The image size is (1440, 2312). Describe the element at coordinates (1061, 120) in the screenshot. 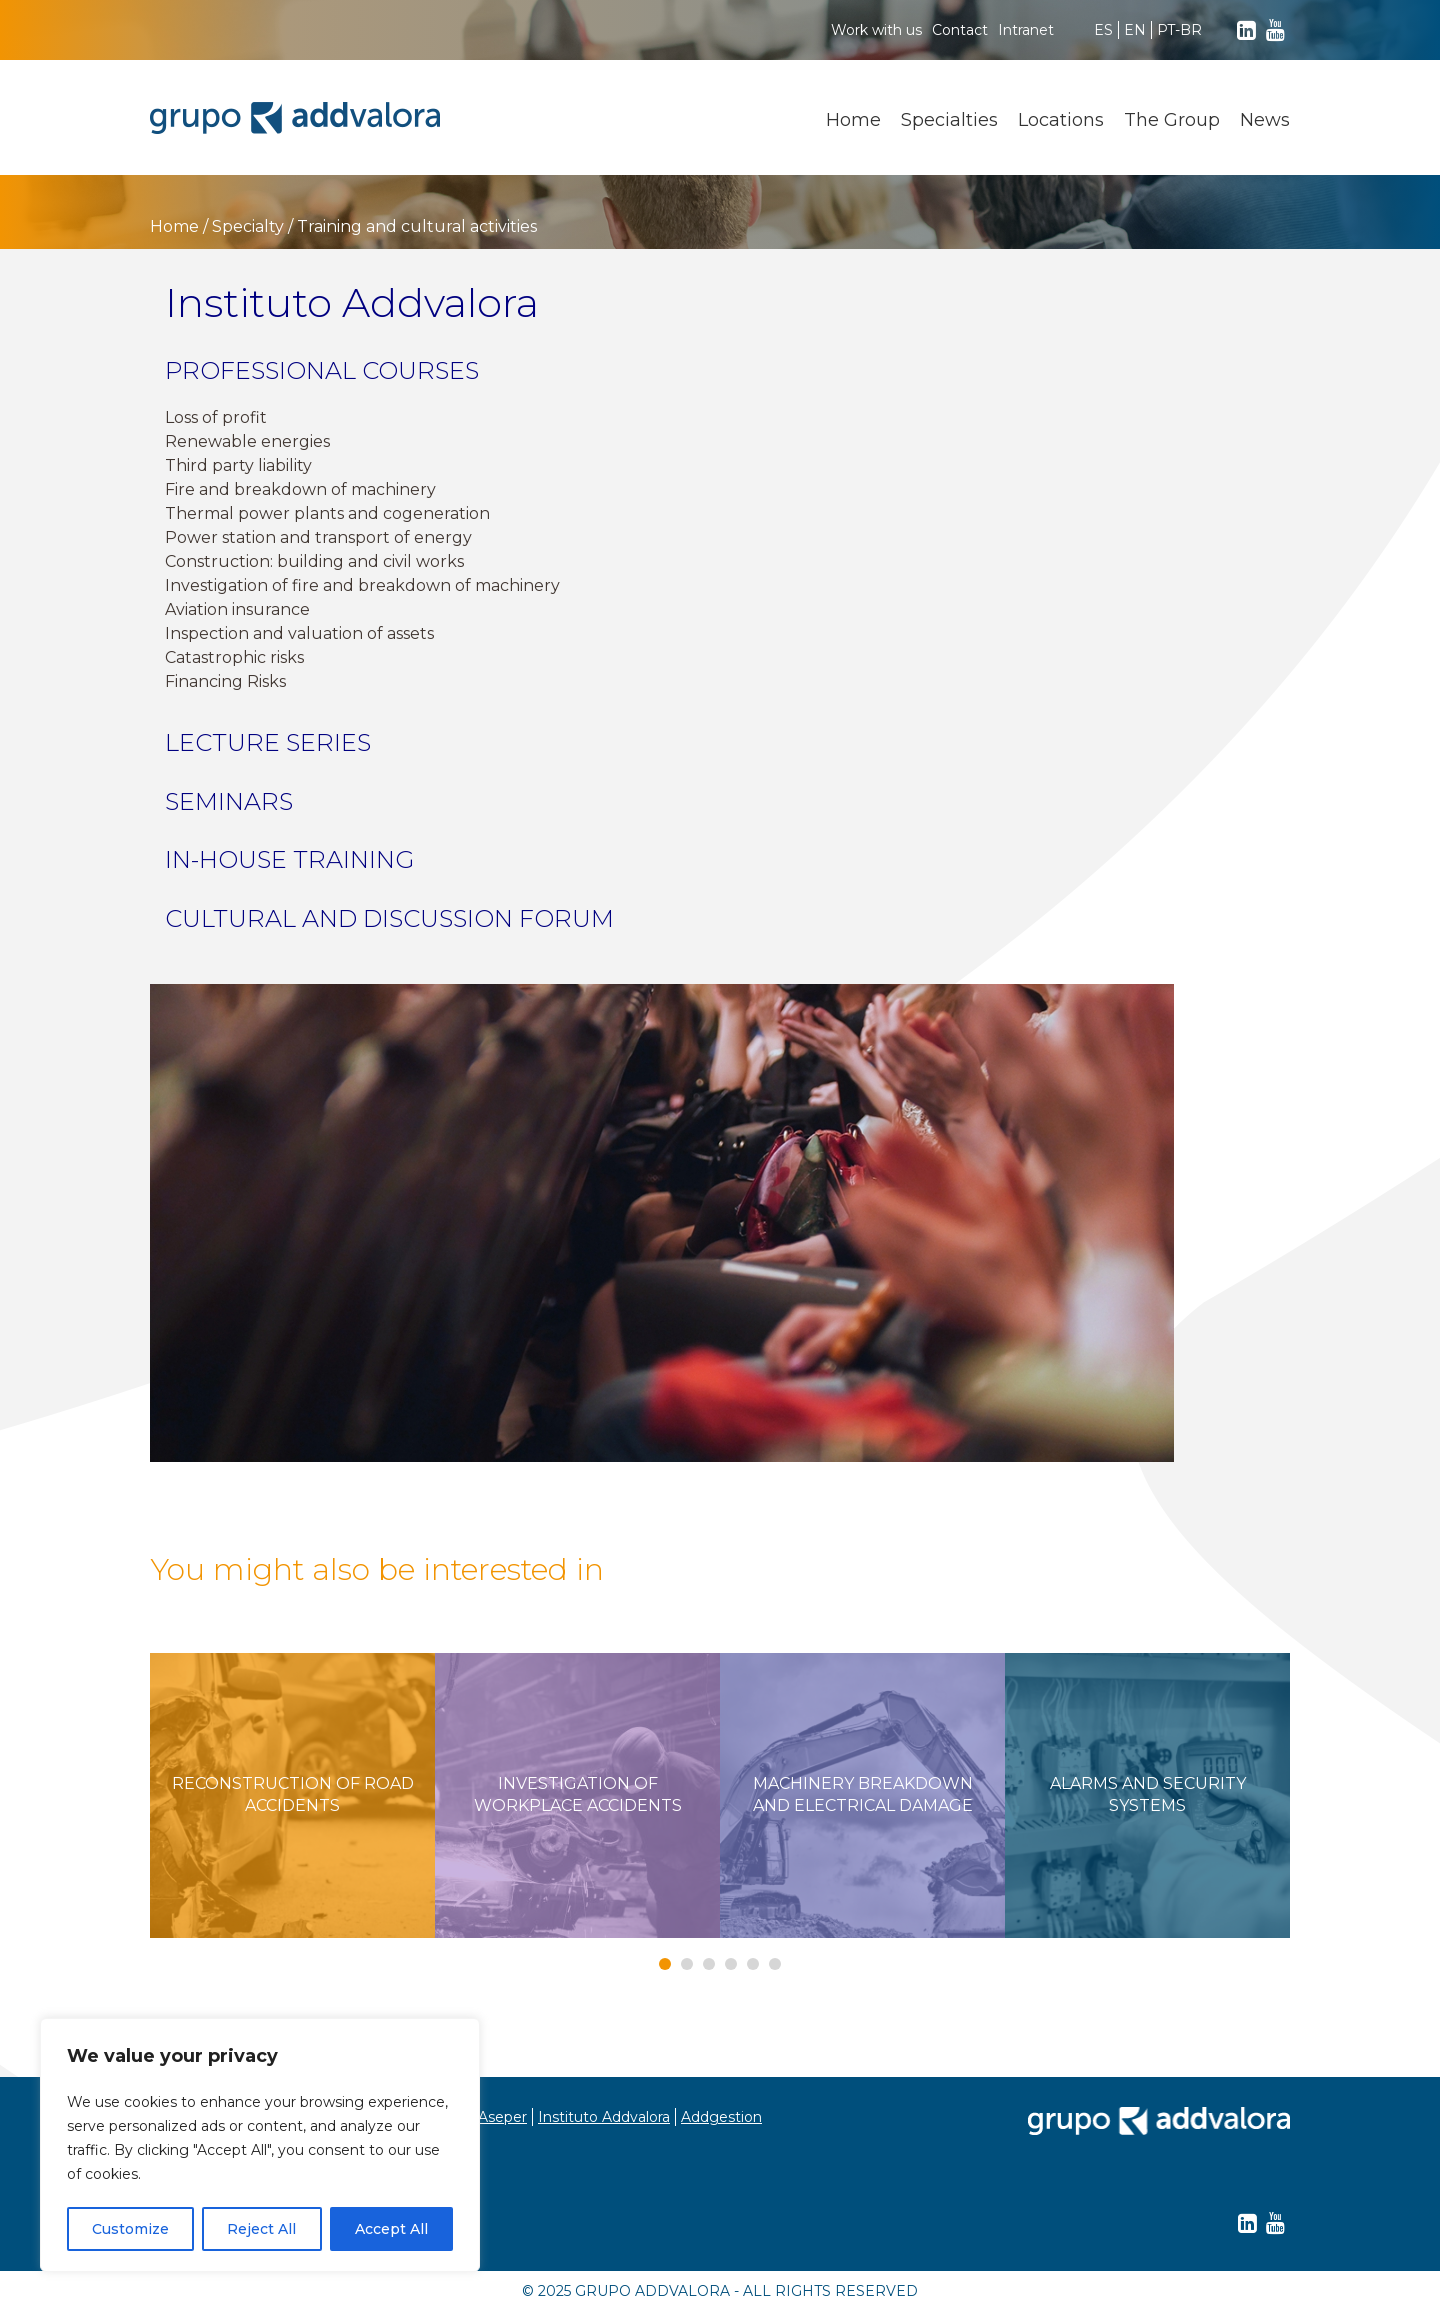

I see `Locations` at that location.